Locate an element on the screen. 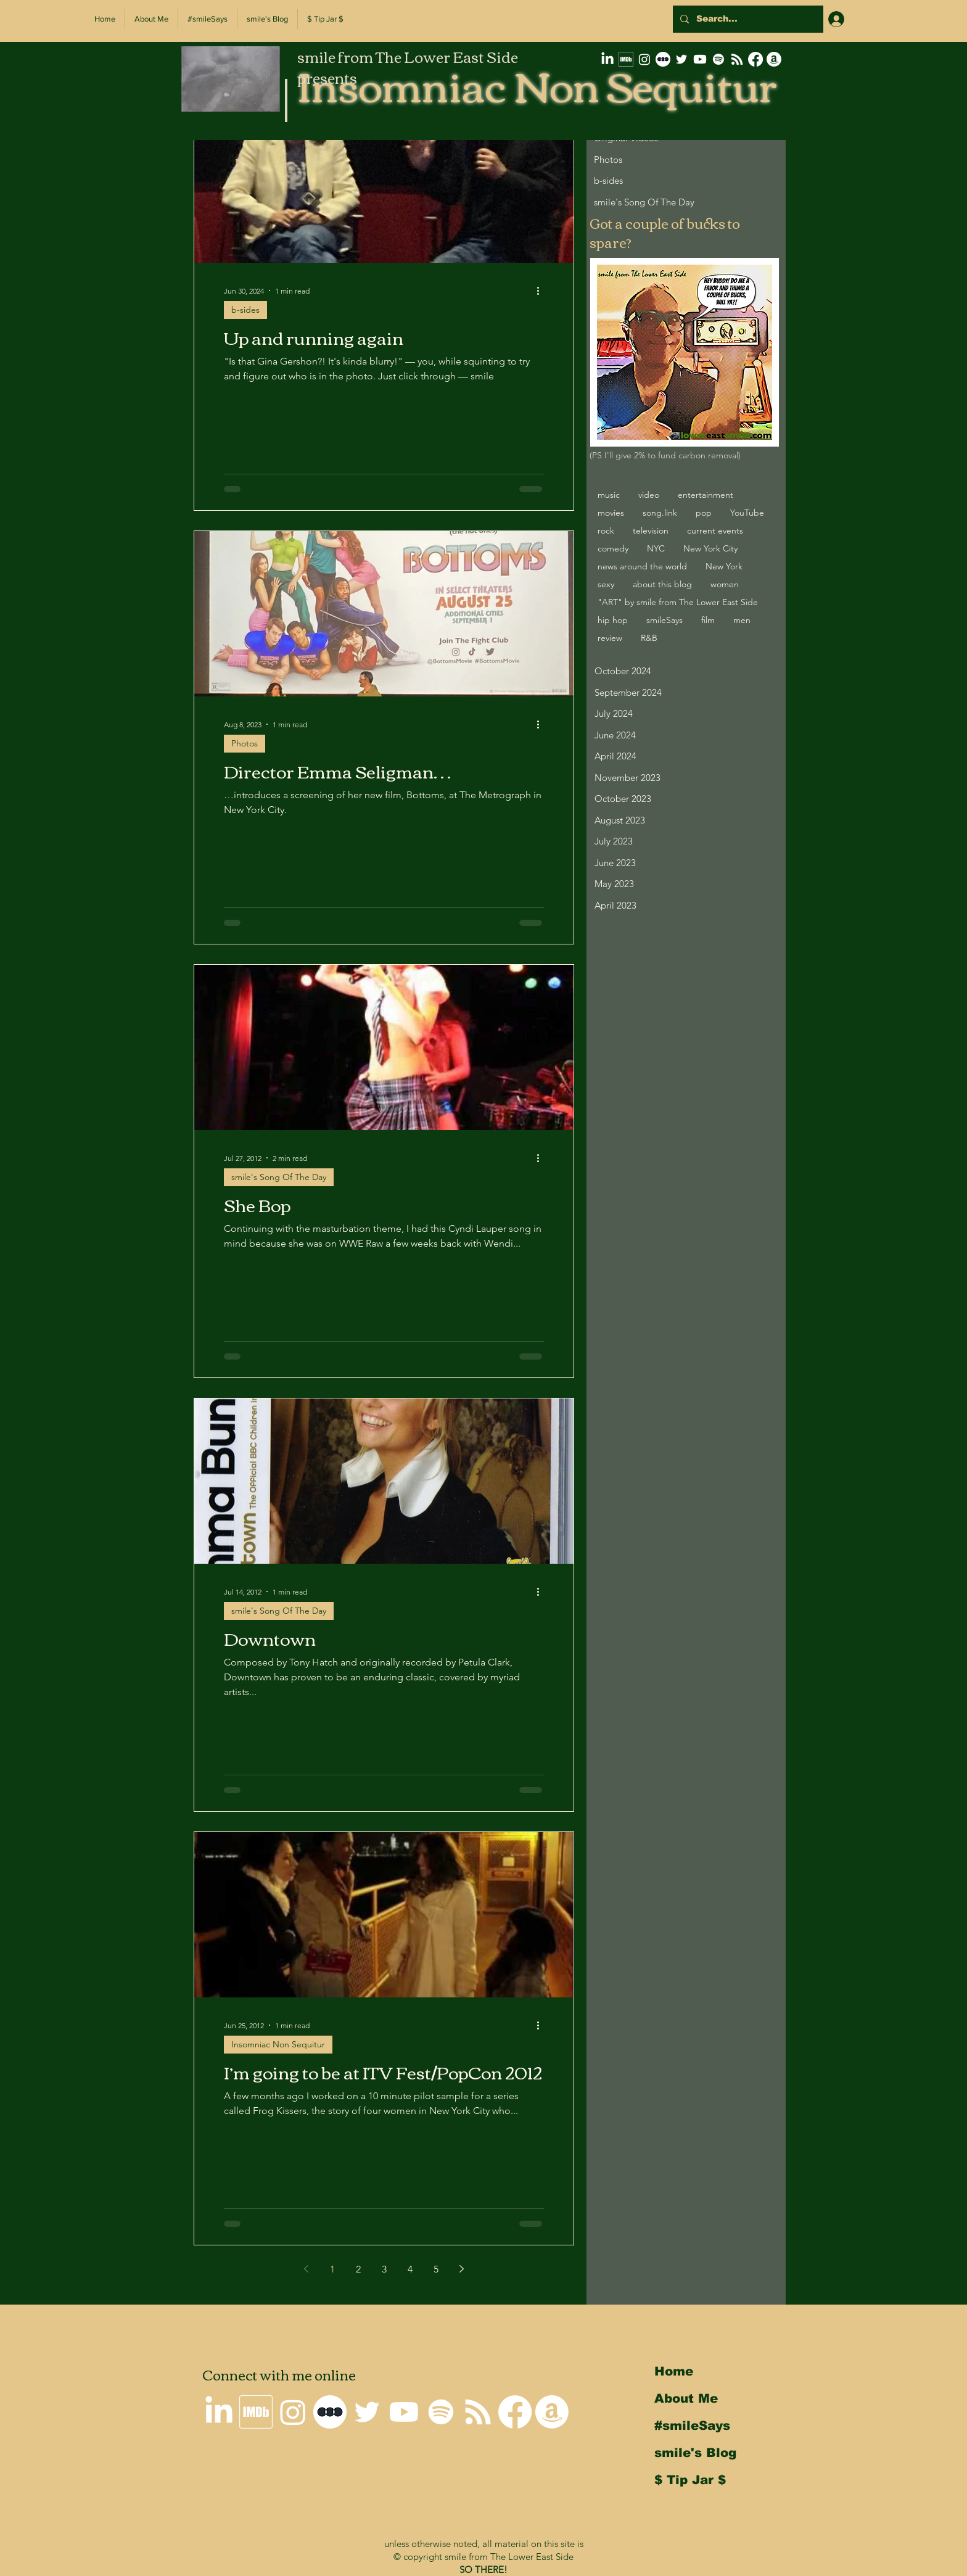 This screenshot has width=967, height=2576. [smile on Youtube] is located at coordinates (700, 59).